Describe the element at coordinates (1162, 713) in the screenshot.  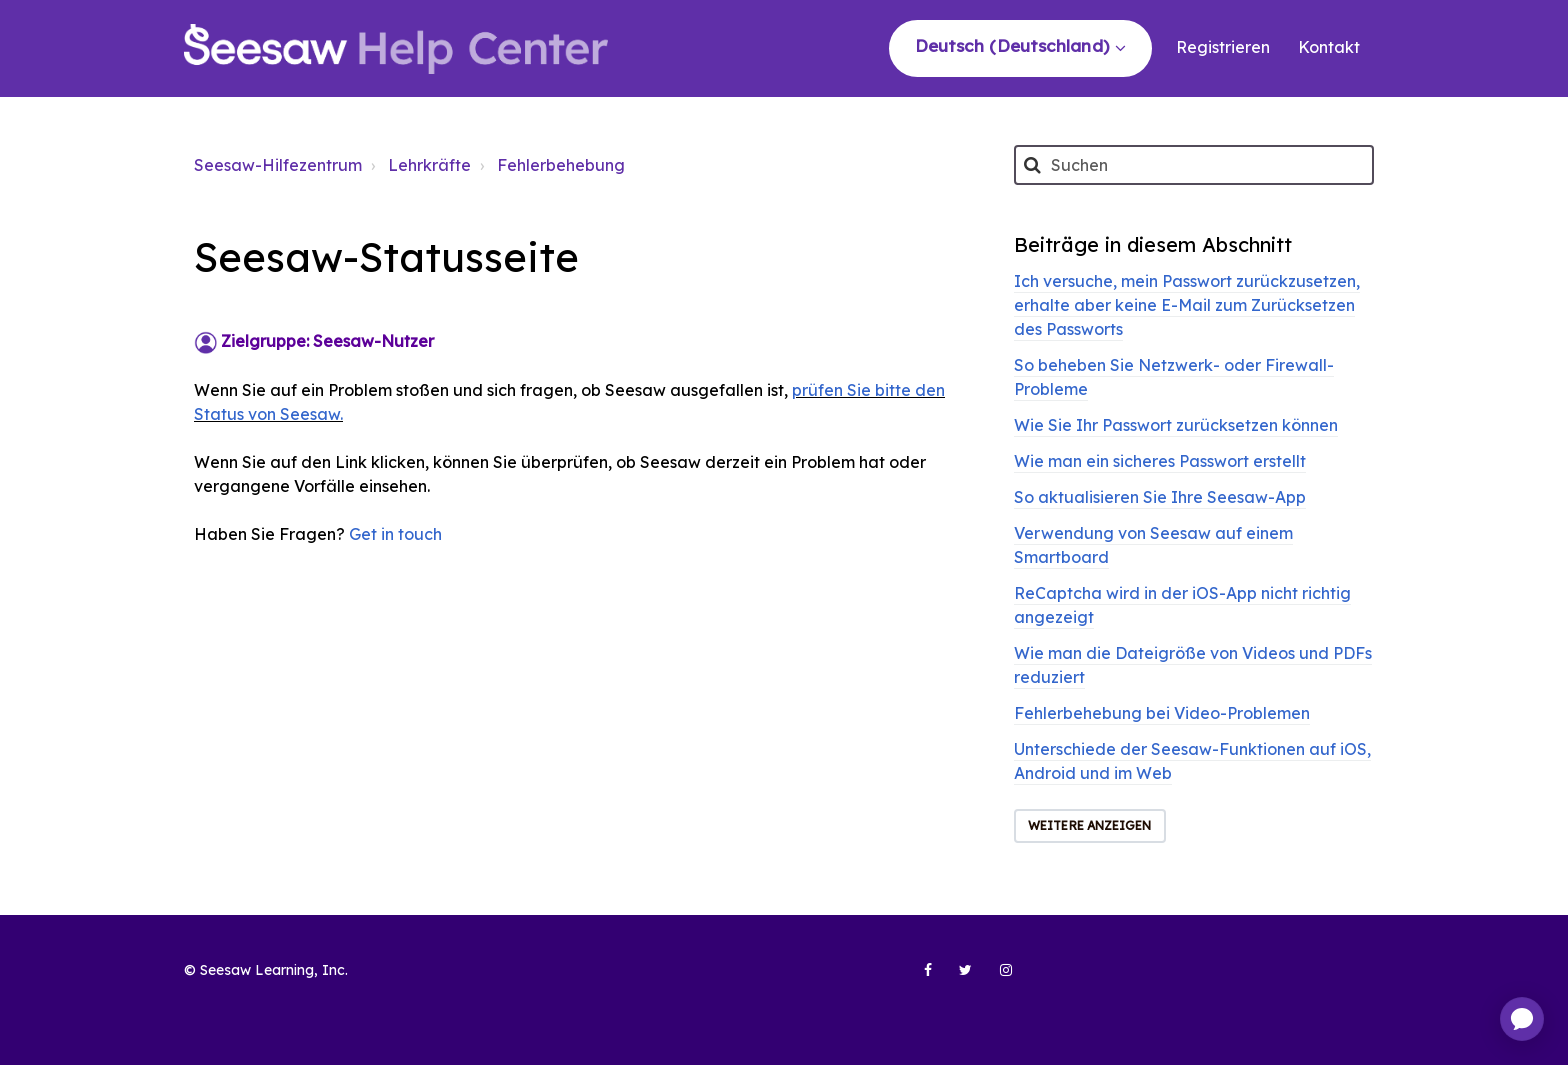
I see `Fehlerbehebung bei Video-Problemen` at that location.